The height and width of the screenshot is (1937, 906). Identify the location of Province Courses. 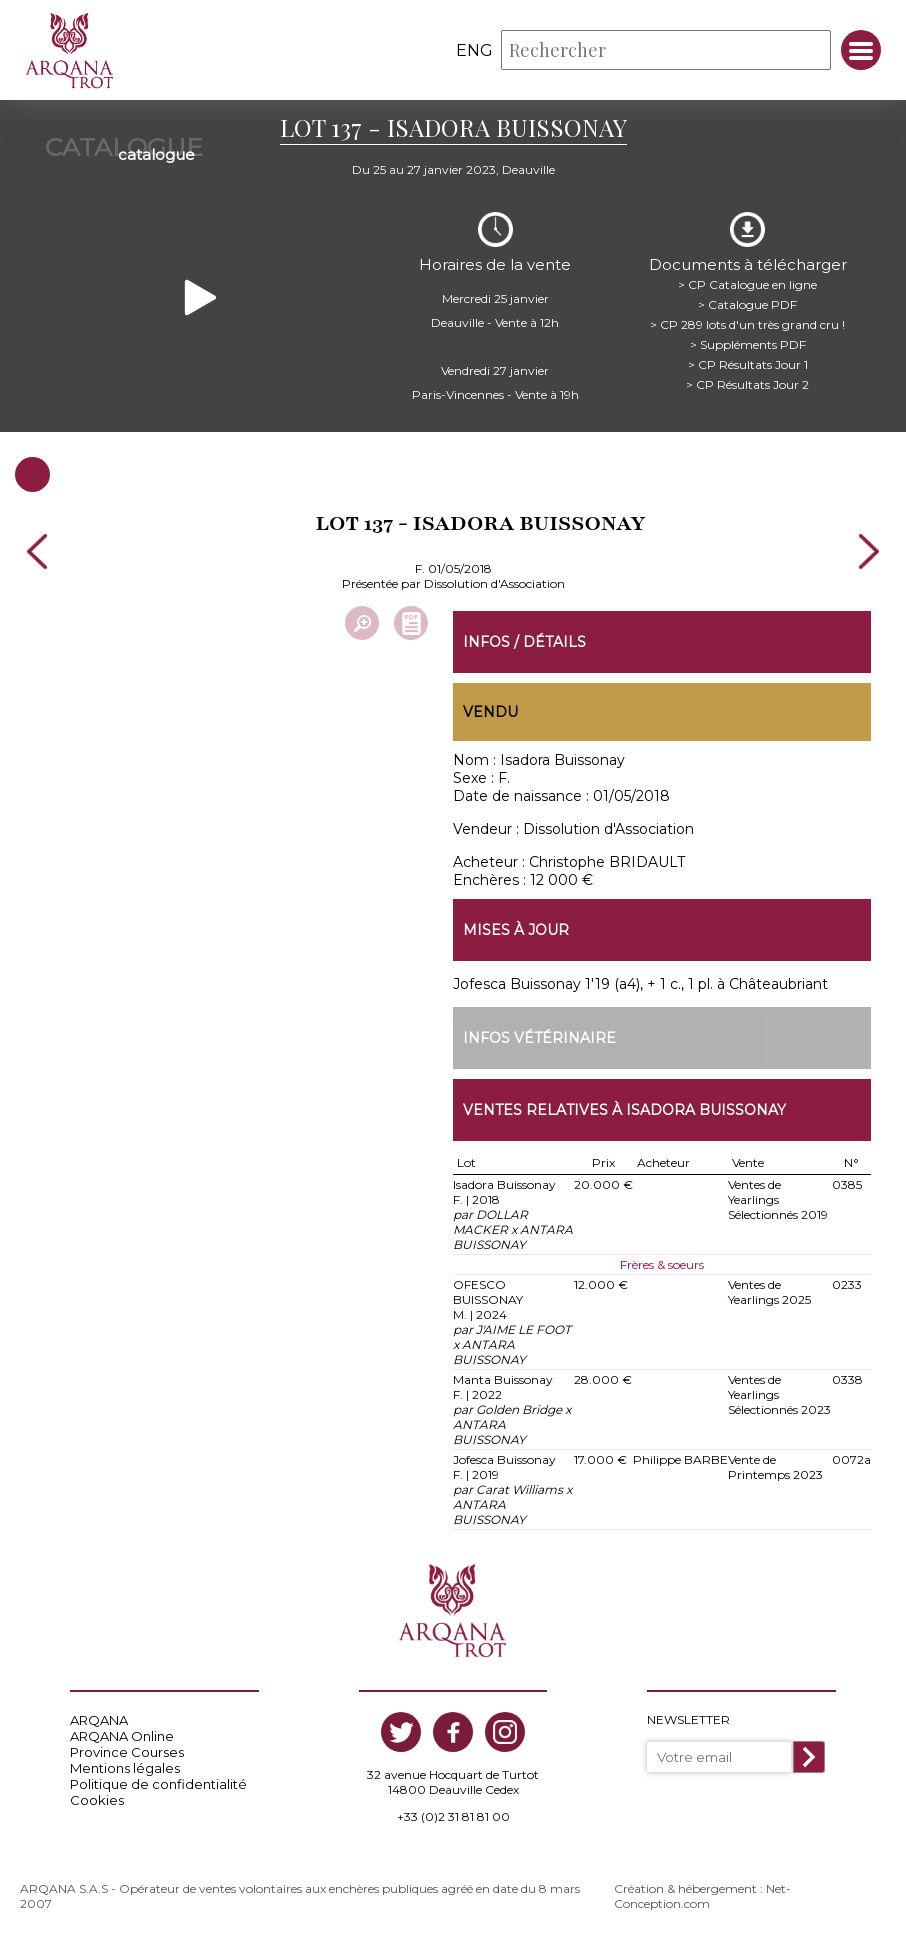
(127, 1752).